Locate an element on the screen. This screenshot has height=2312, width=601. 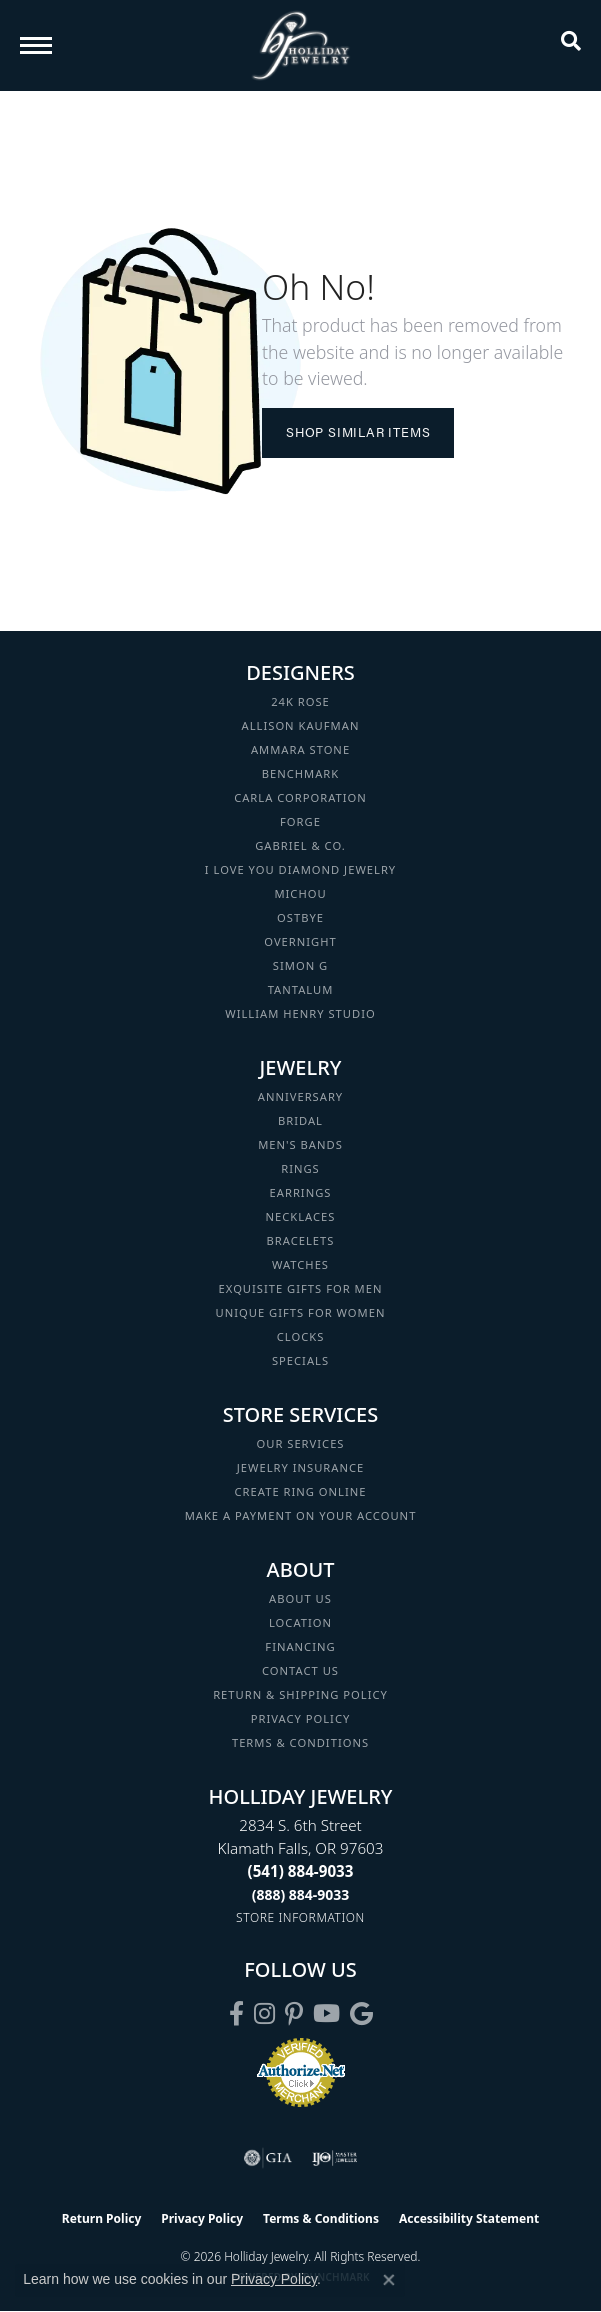
Privacy Policy is located at coordinates (301, 1718).